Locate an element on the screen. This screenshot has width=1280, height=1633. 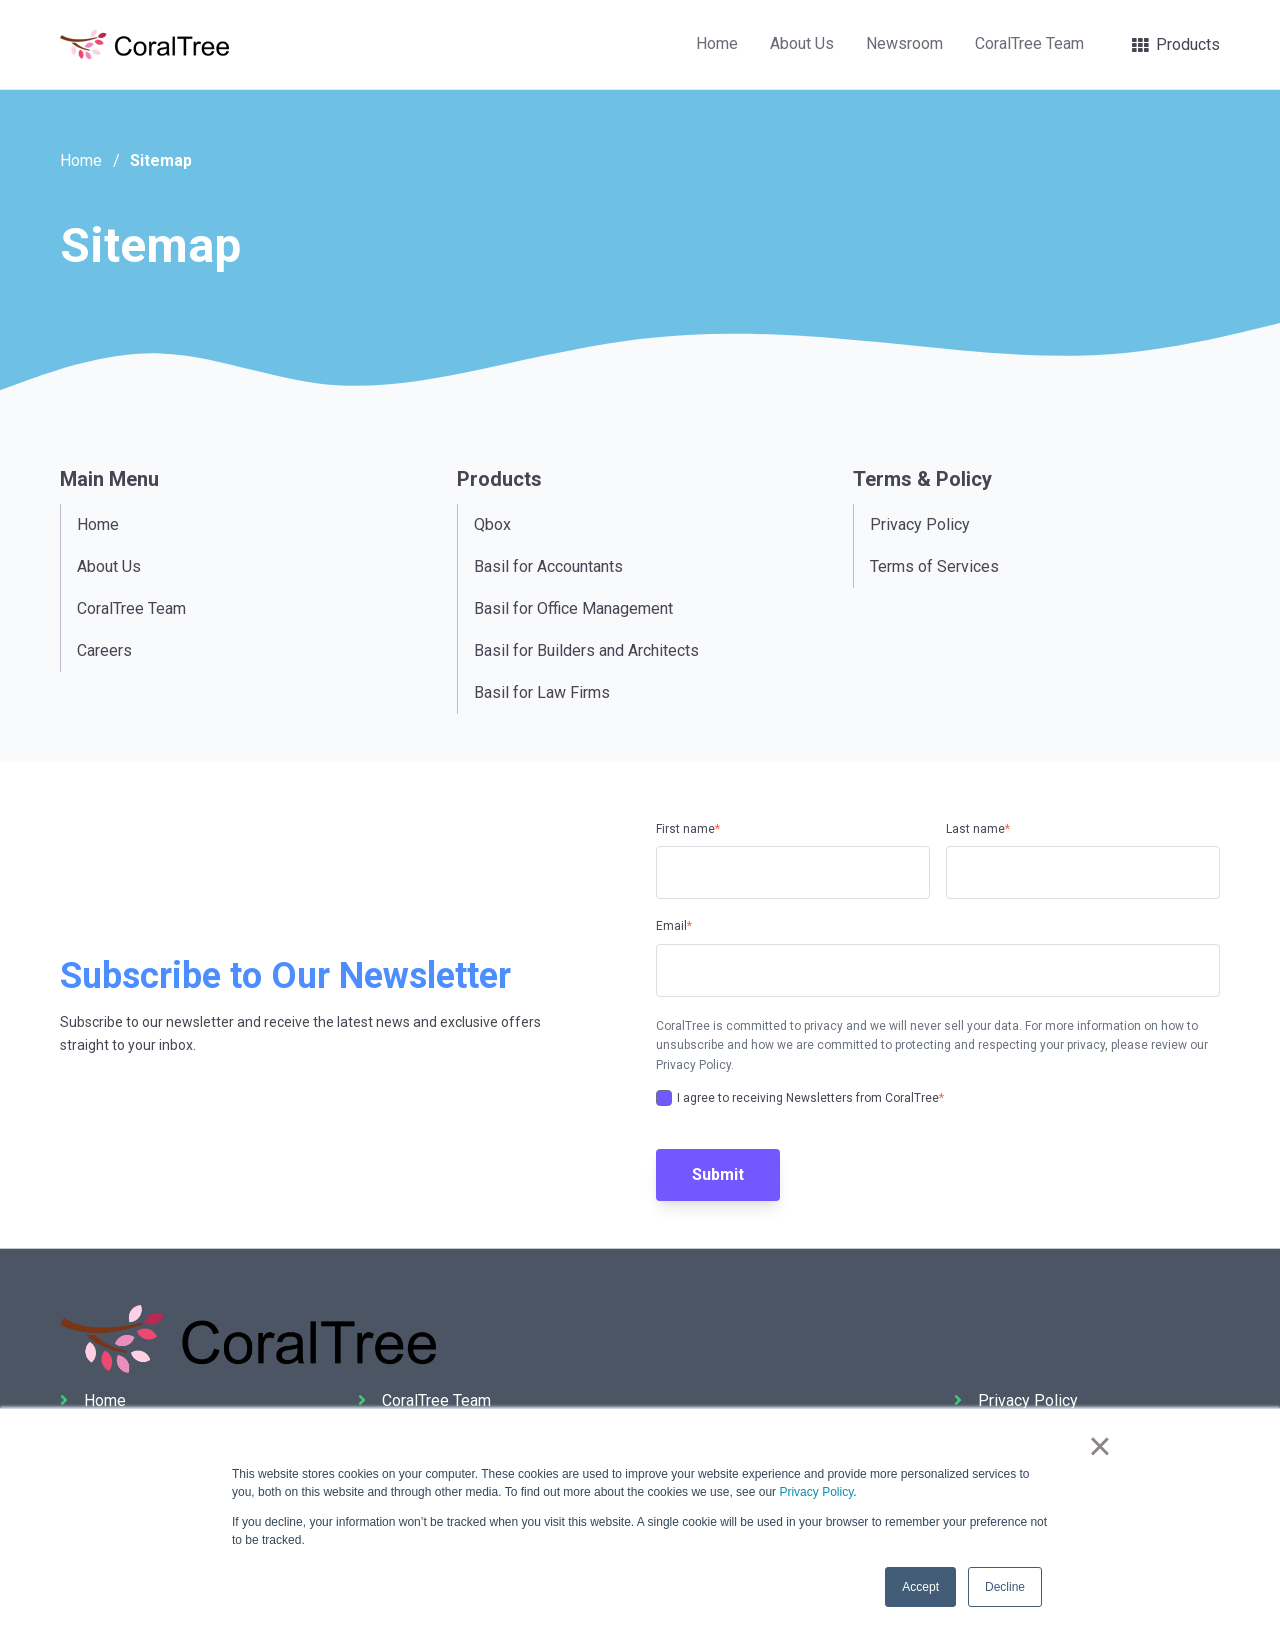
Home is located at coordinates (717, 43).